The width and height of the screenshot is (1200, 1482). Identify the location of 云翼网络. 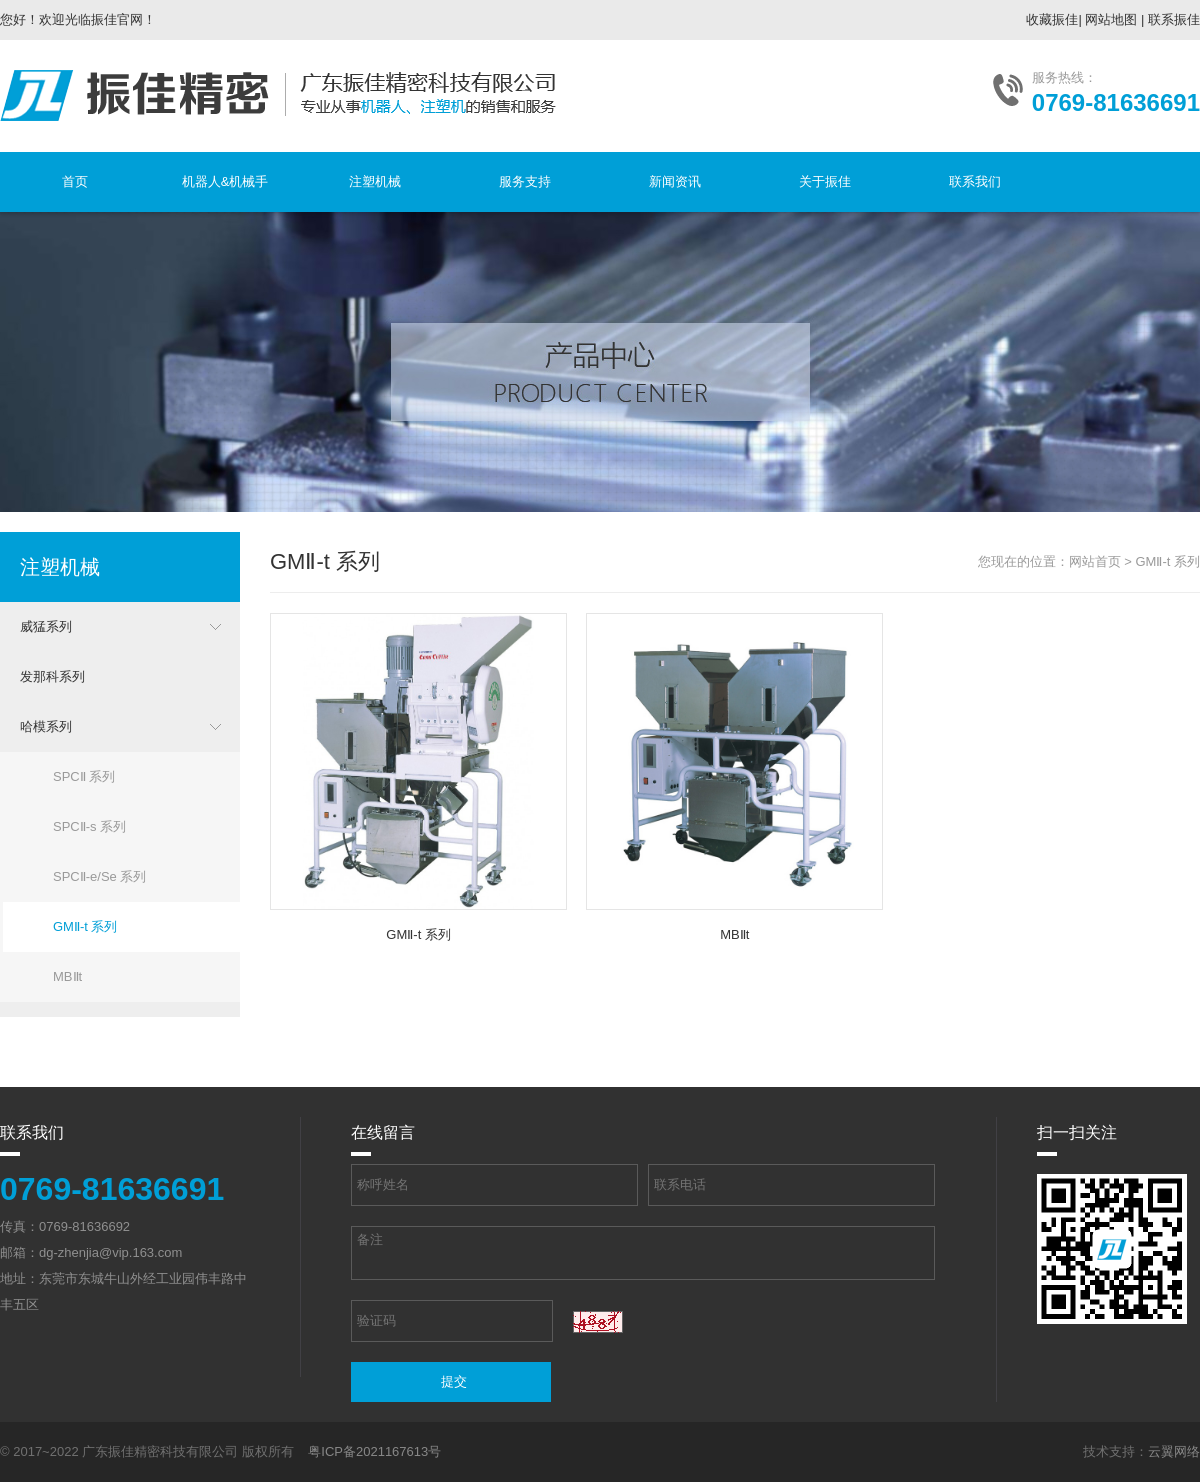
(1174, 1451).